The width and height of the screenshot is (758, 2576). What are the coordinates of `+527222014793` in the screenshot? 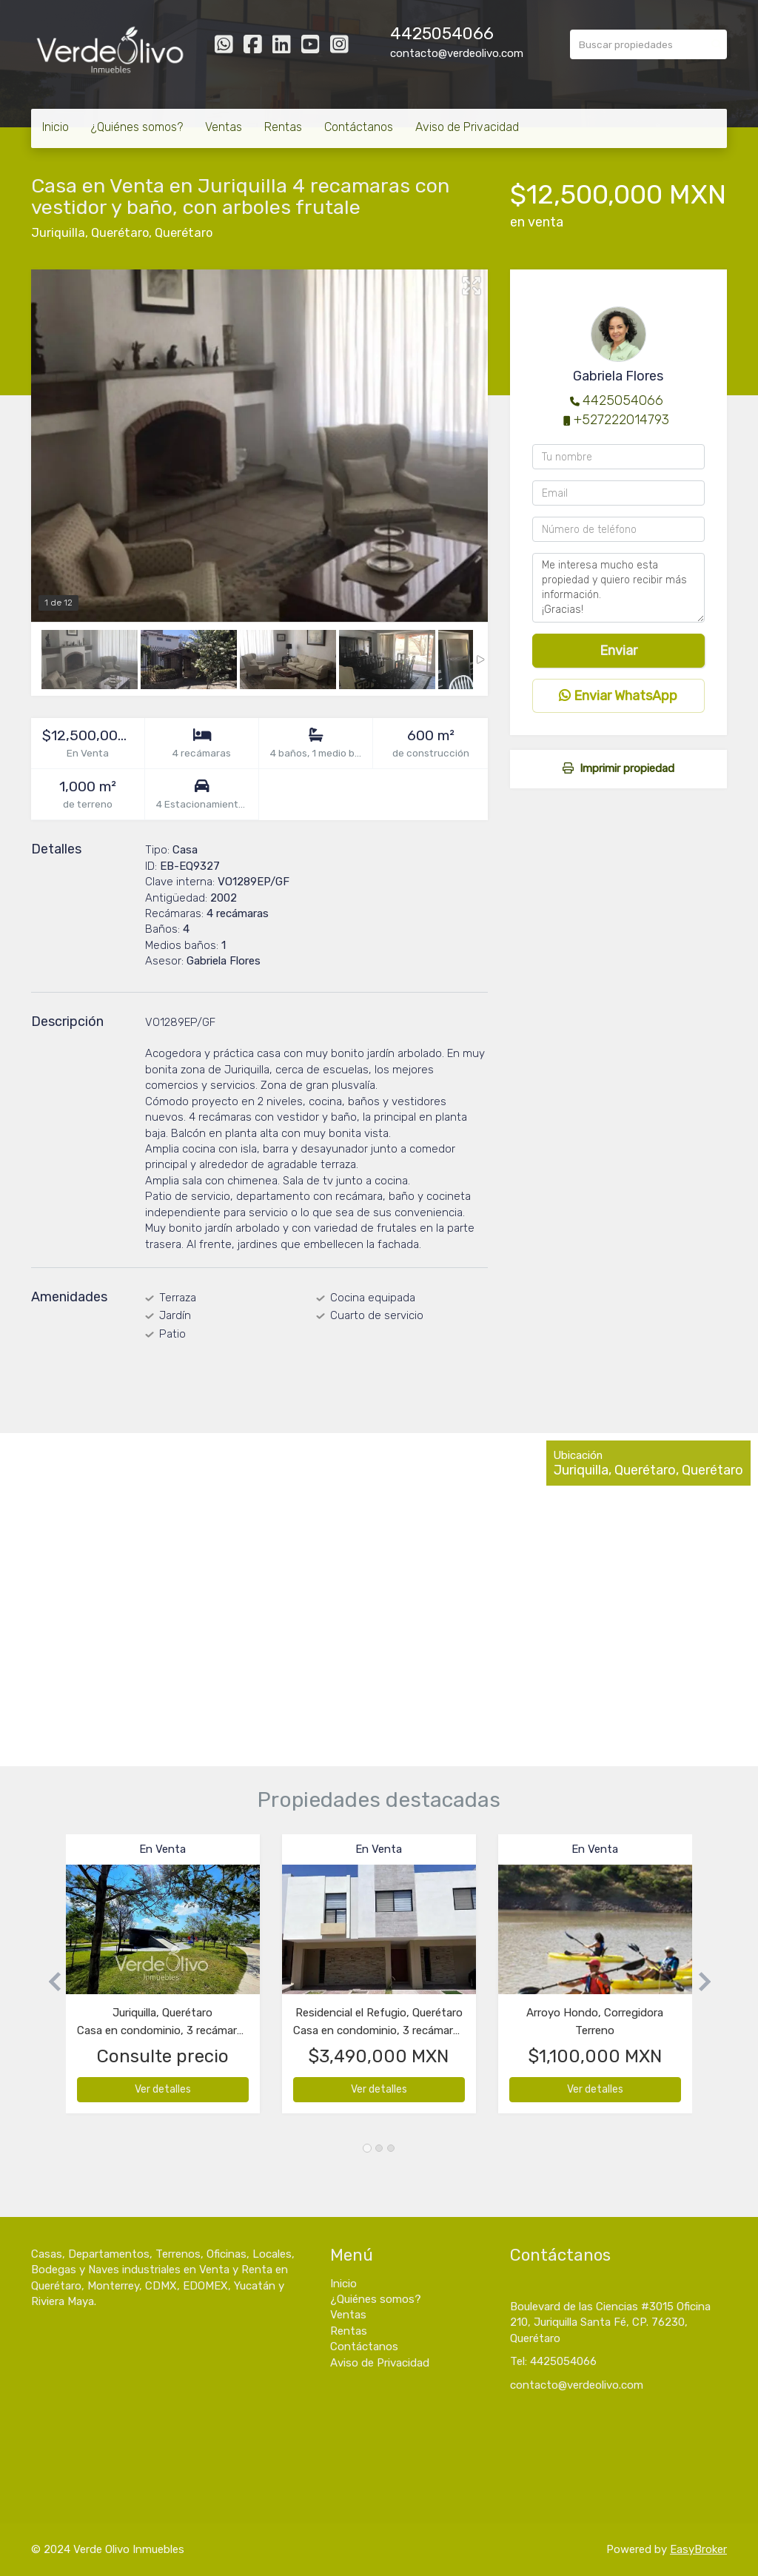 It's located at (621, 420).